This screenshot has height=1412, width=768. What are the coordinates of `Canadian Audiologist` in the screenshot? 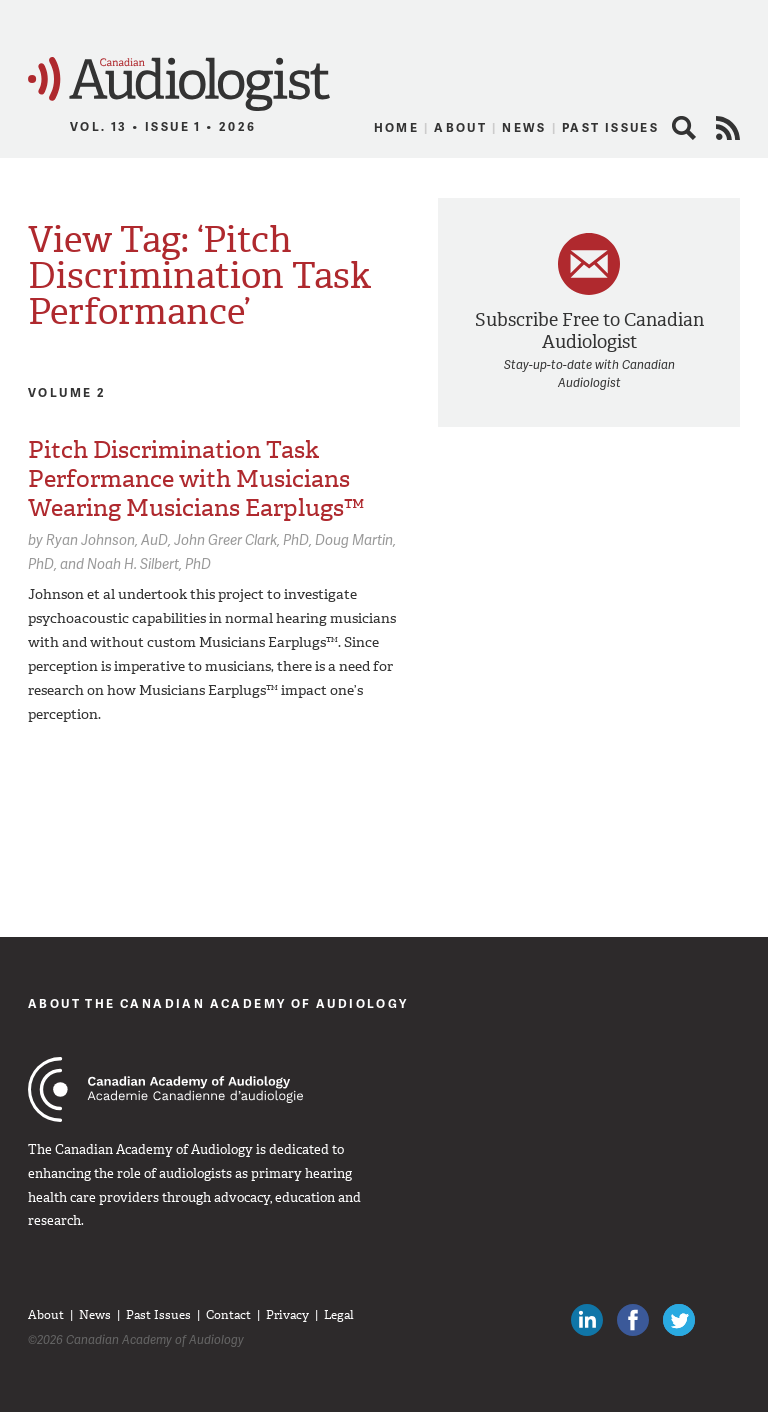 It's located at (179, 84).